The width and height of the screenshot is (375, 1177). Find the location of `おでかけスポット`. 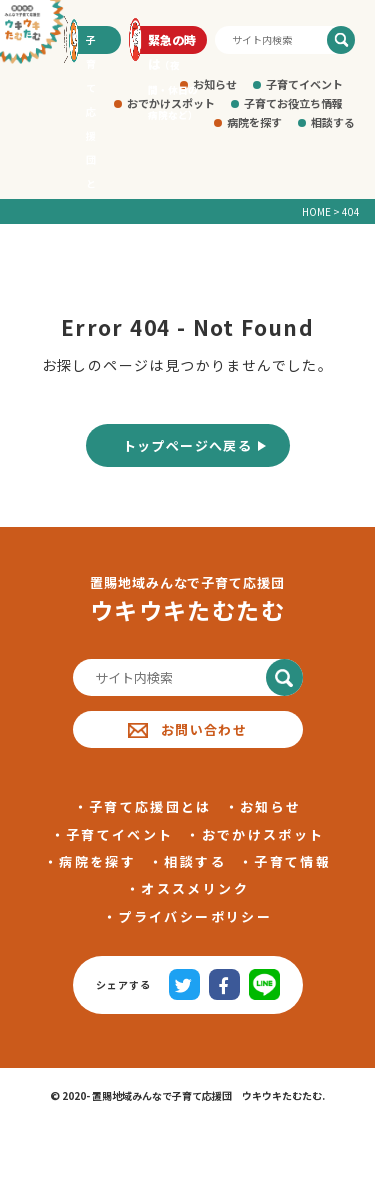

おでかけスポット is located at coordinates (263, 834).